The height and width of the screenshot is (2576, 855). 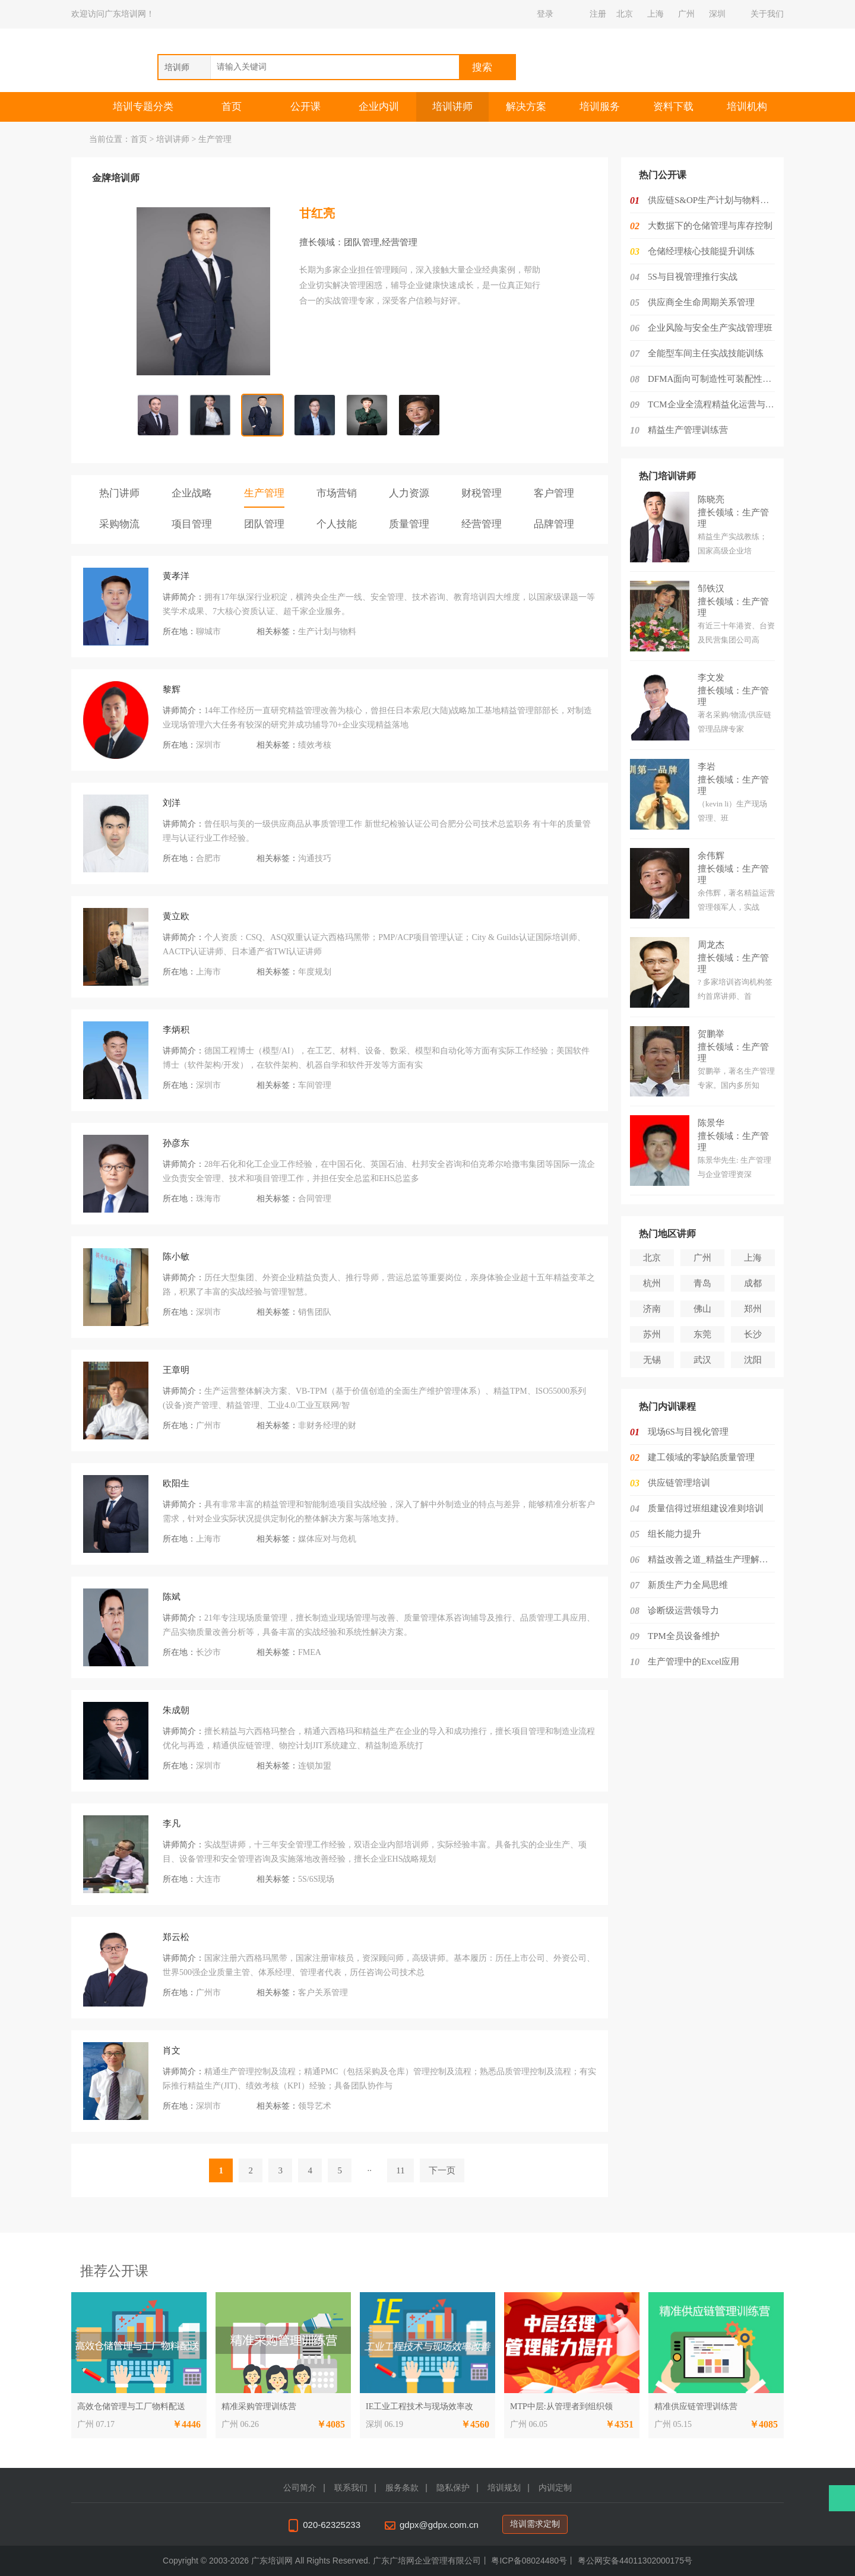 I want to click on 非财务经理的财, so click(x=327, y=1425).